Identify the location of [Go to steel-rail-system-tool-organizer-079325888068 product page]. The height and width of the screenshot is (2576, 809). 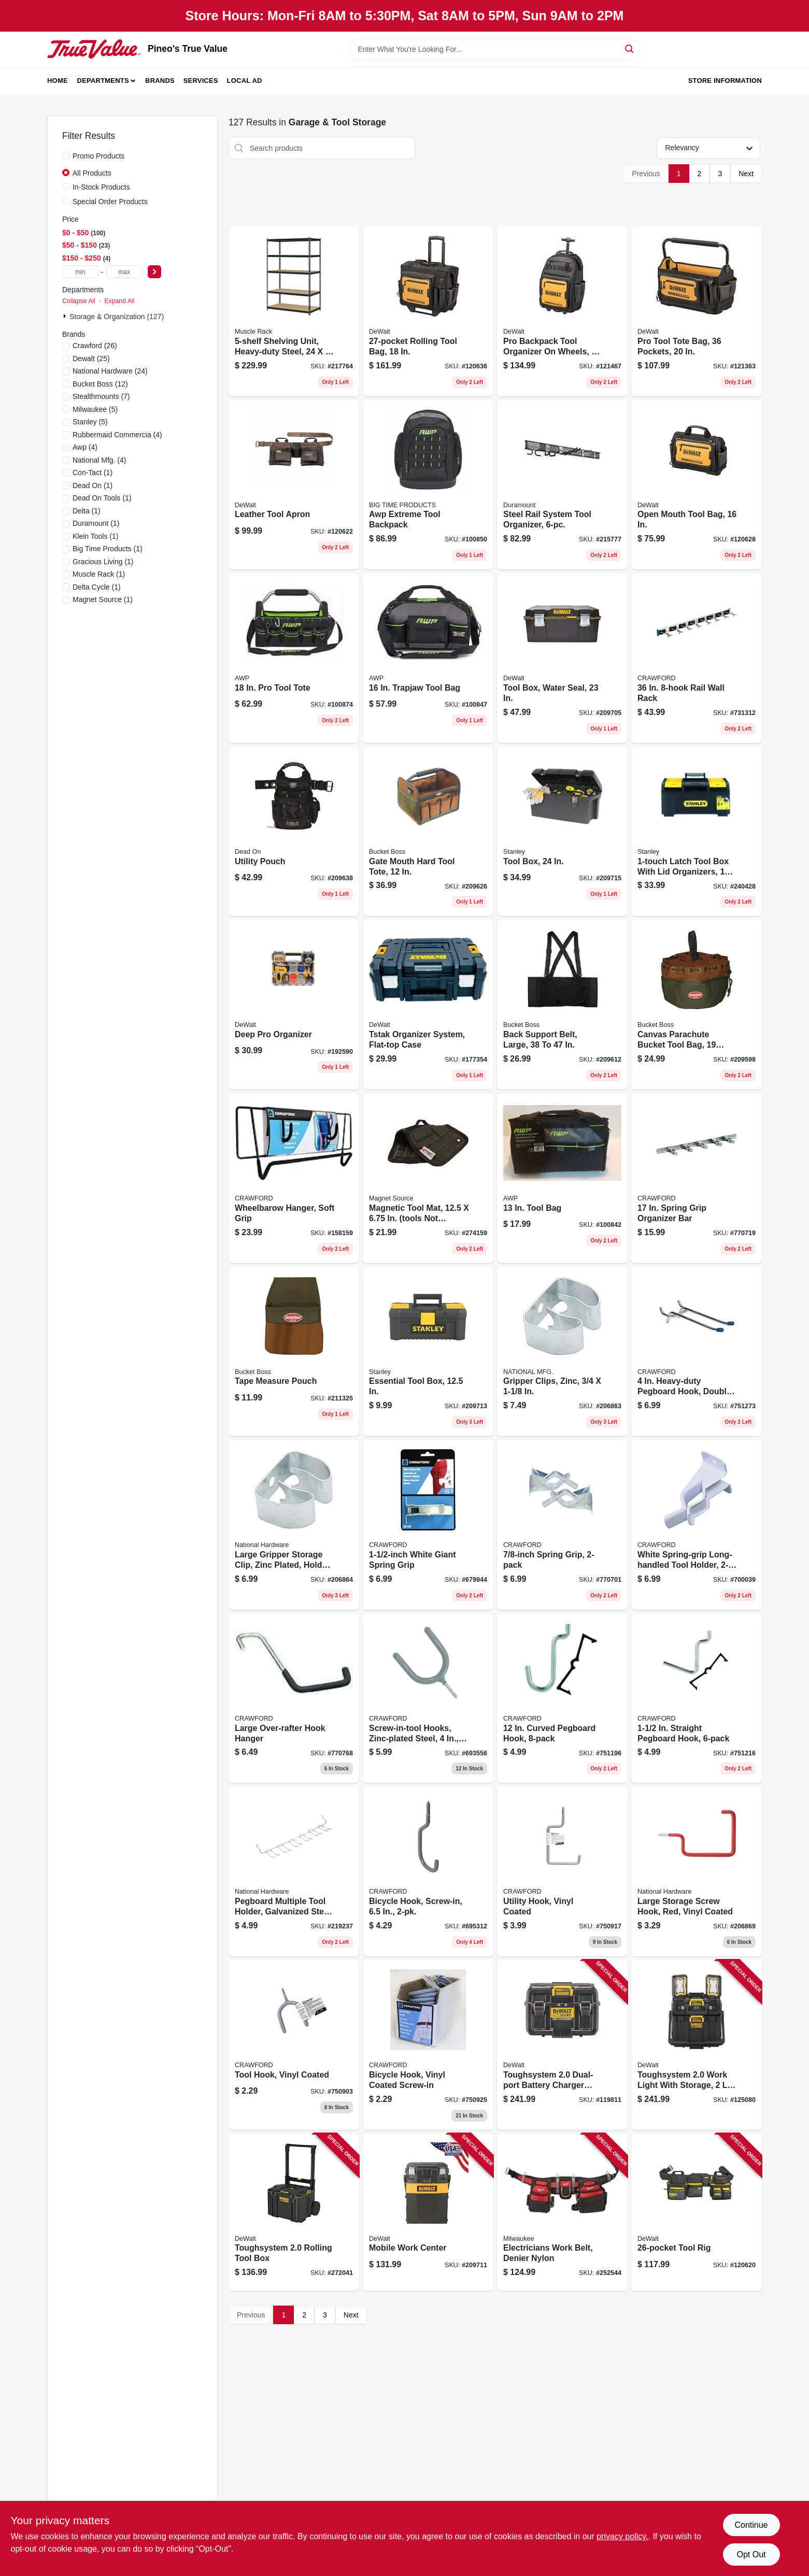
(562, 485).